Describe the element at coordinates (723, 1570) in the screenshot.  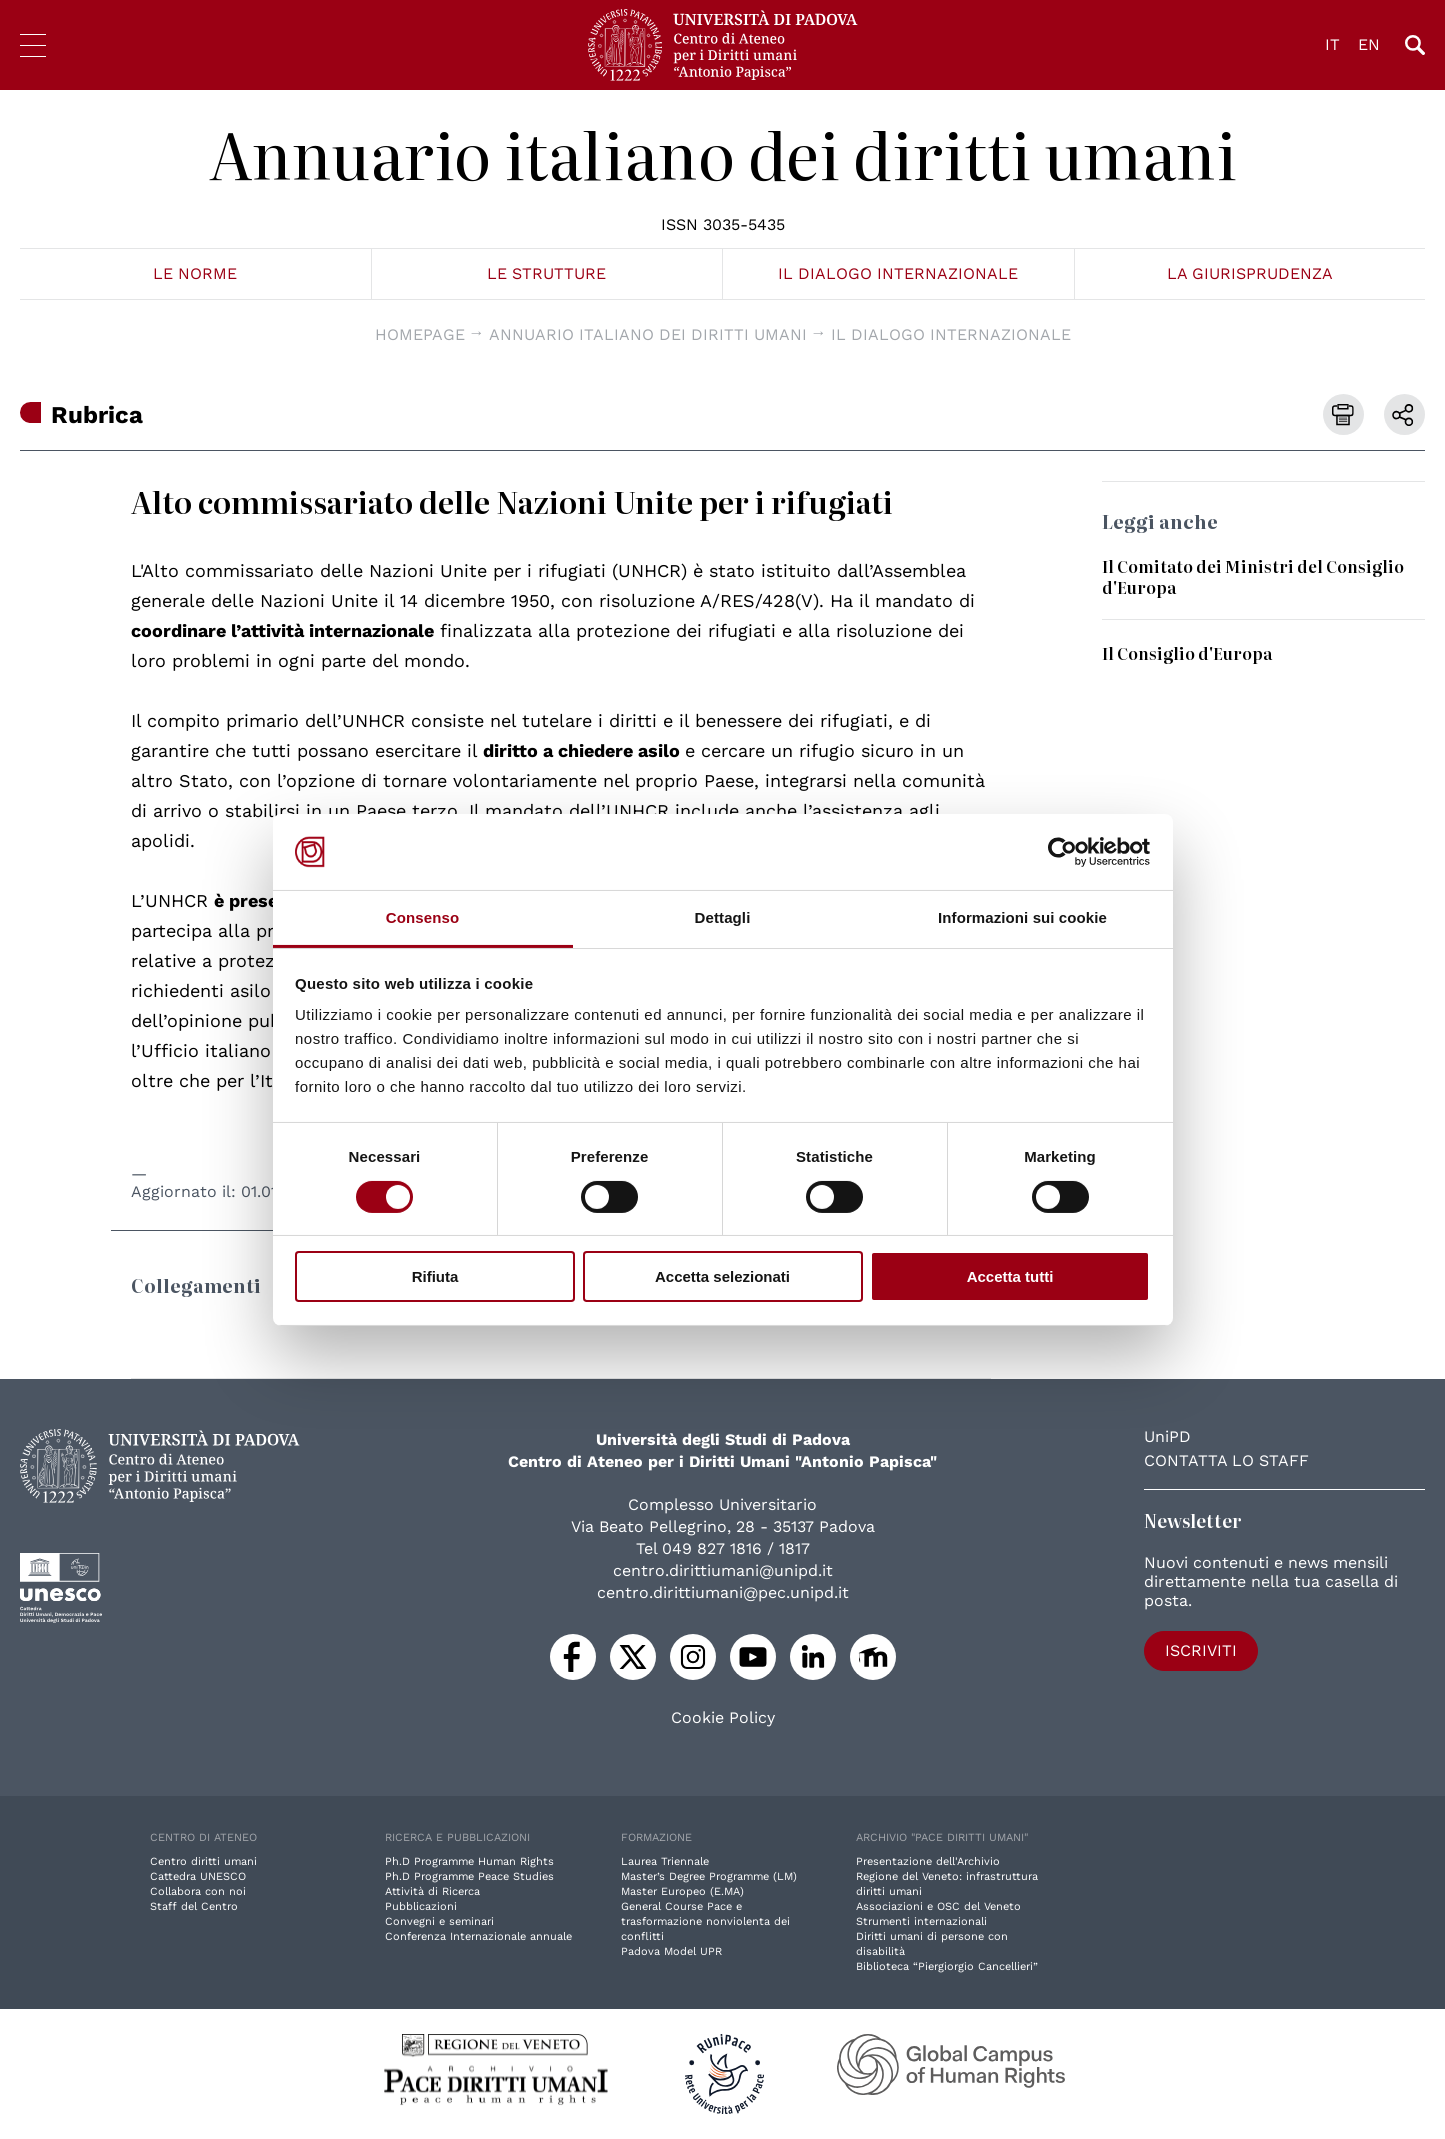
I see `centro.dirittiumani@unipd.it` at that location.